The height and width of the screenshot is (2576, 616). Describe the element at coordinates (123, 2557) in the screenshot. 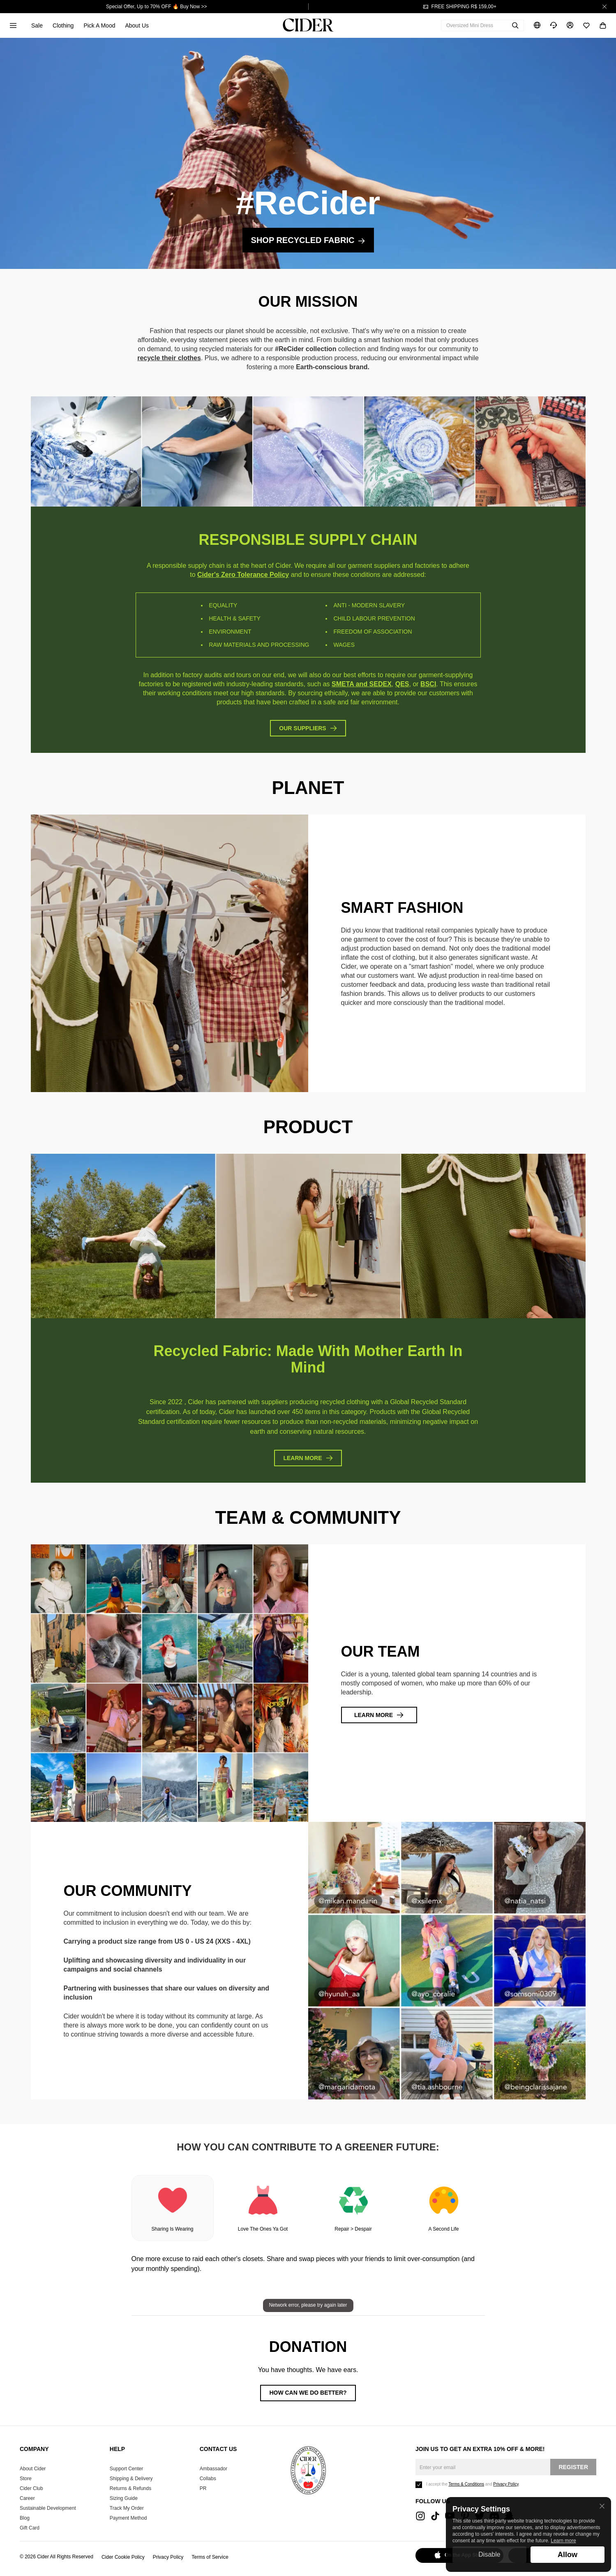

I see `Cider Cookie Policy` at that location.